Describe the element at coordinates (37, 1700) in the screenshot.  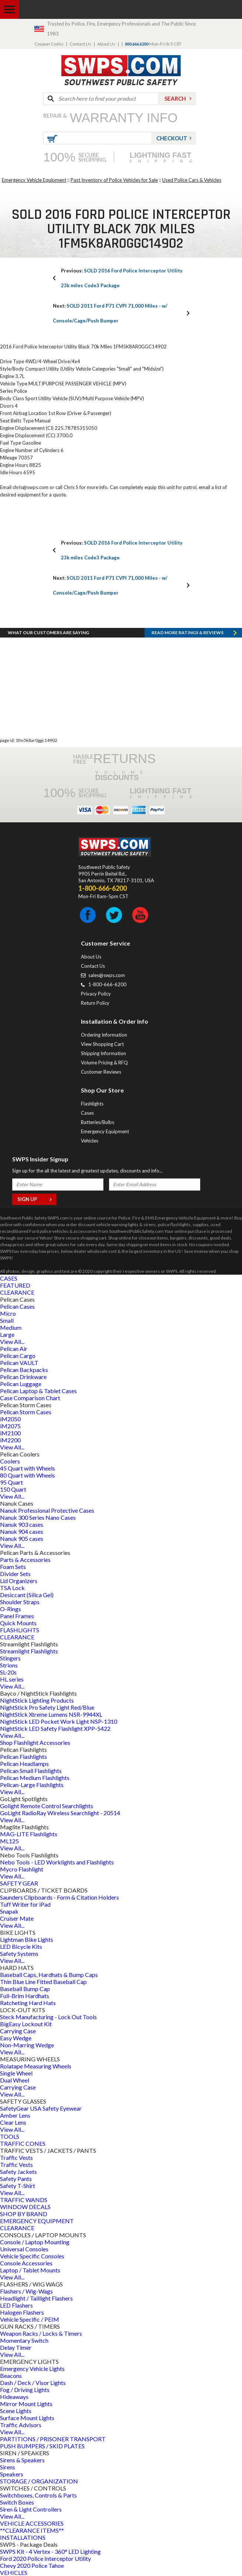
I see `NightStick Lighting Products` at that location.